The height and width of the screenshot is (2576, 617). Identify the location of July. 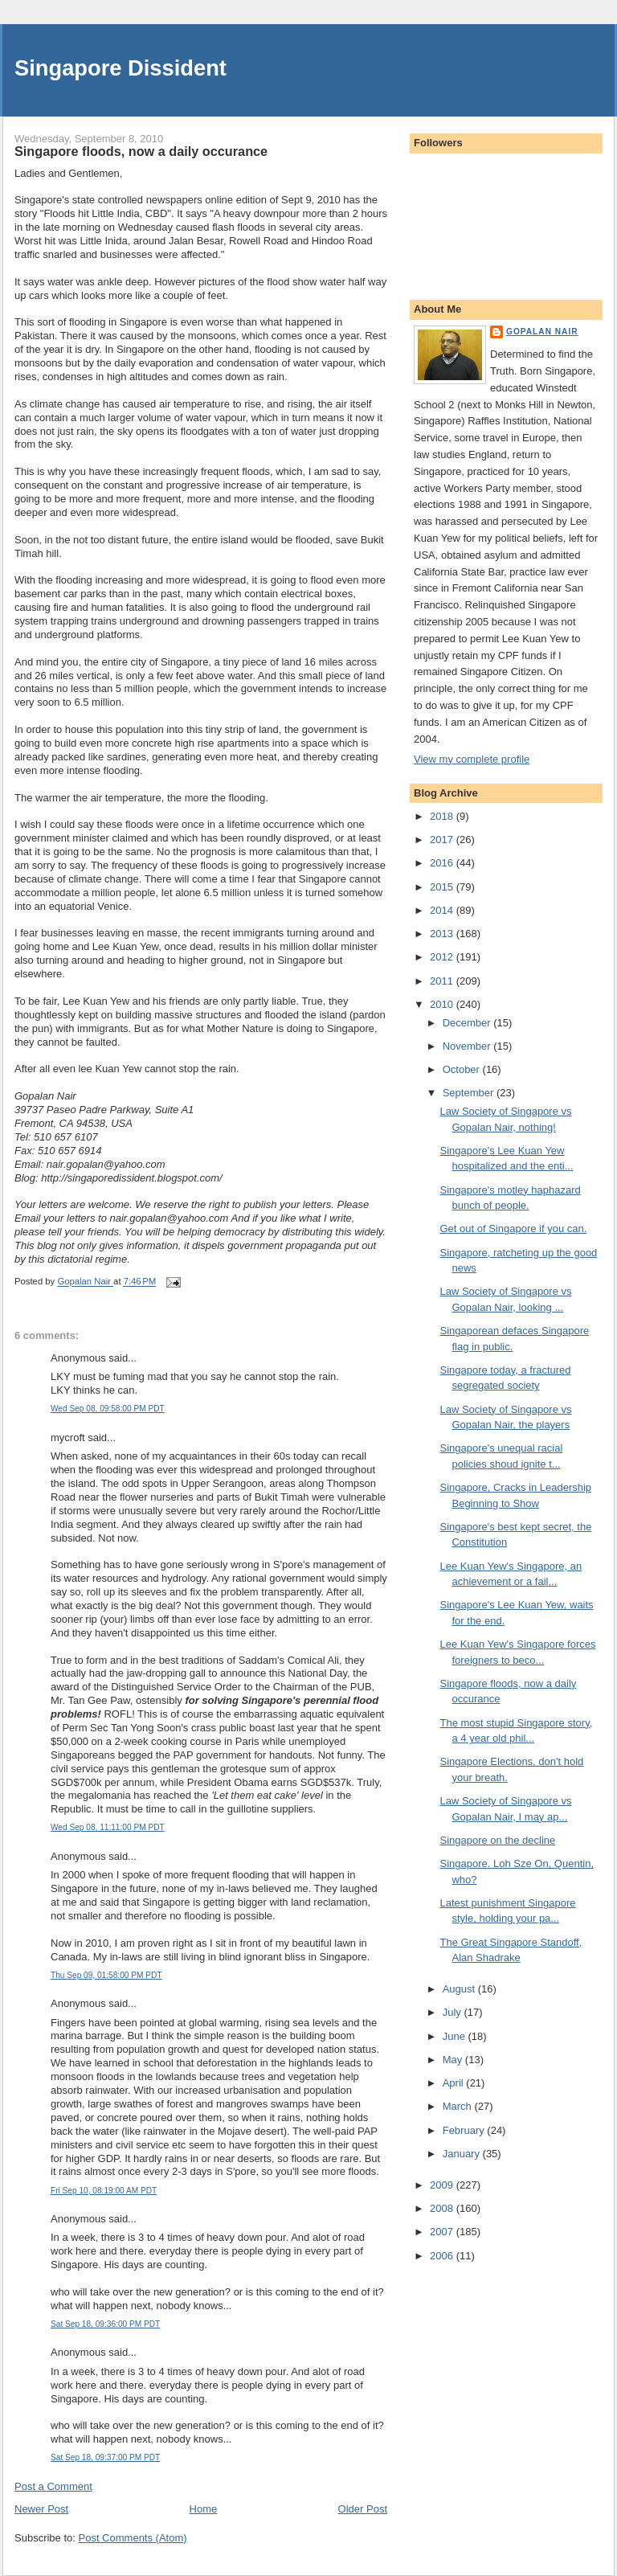
(453, 2012).